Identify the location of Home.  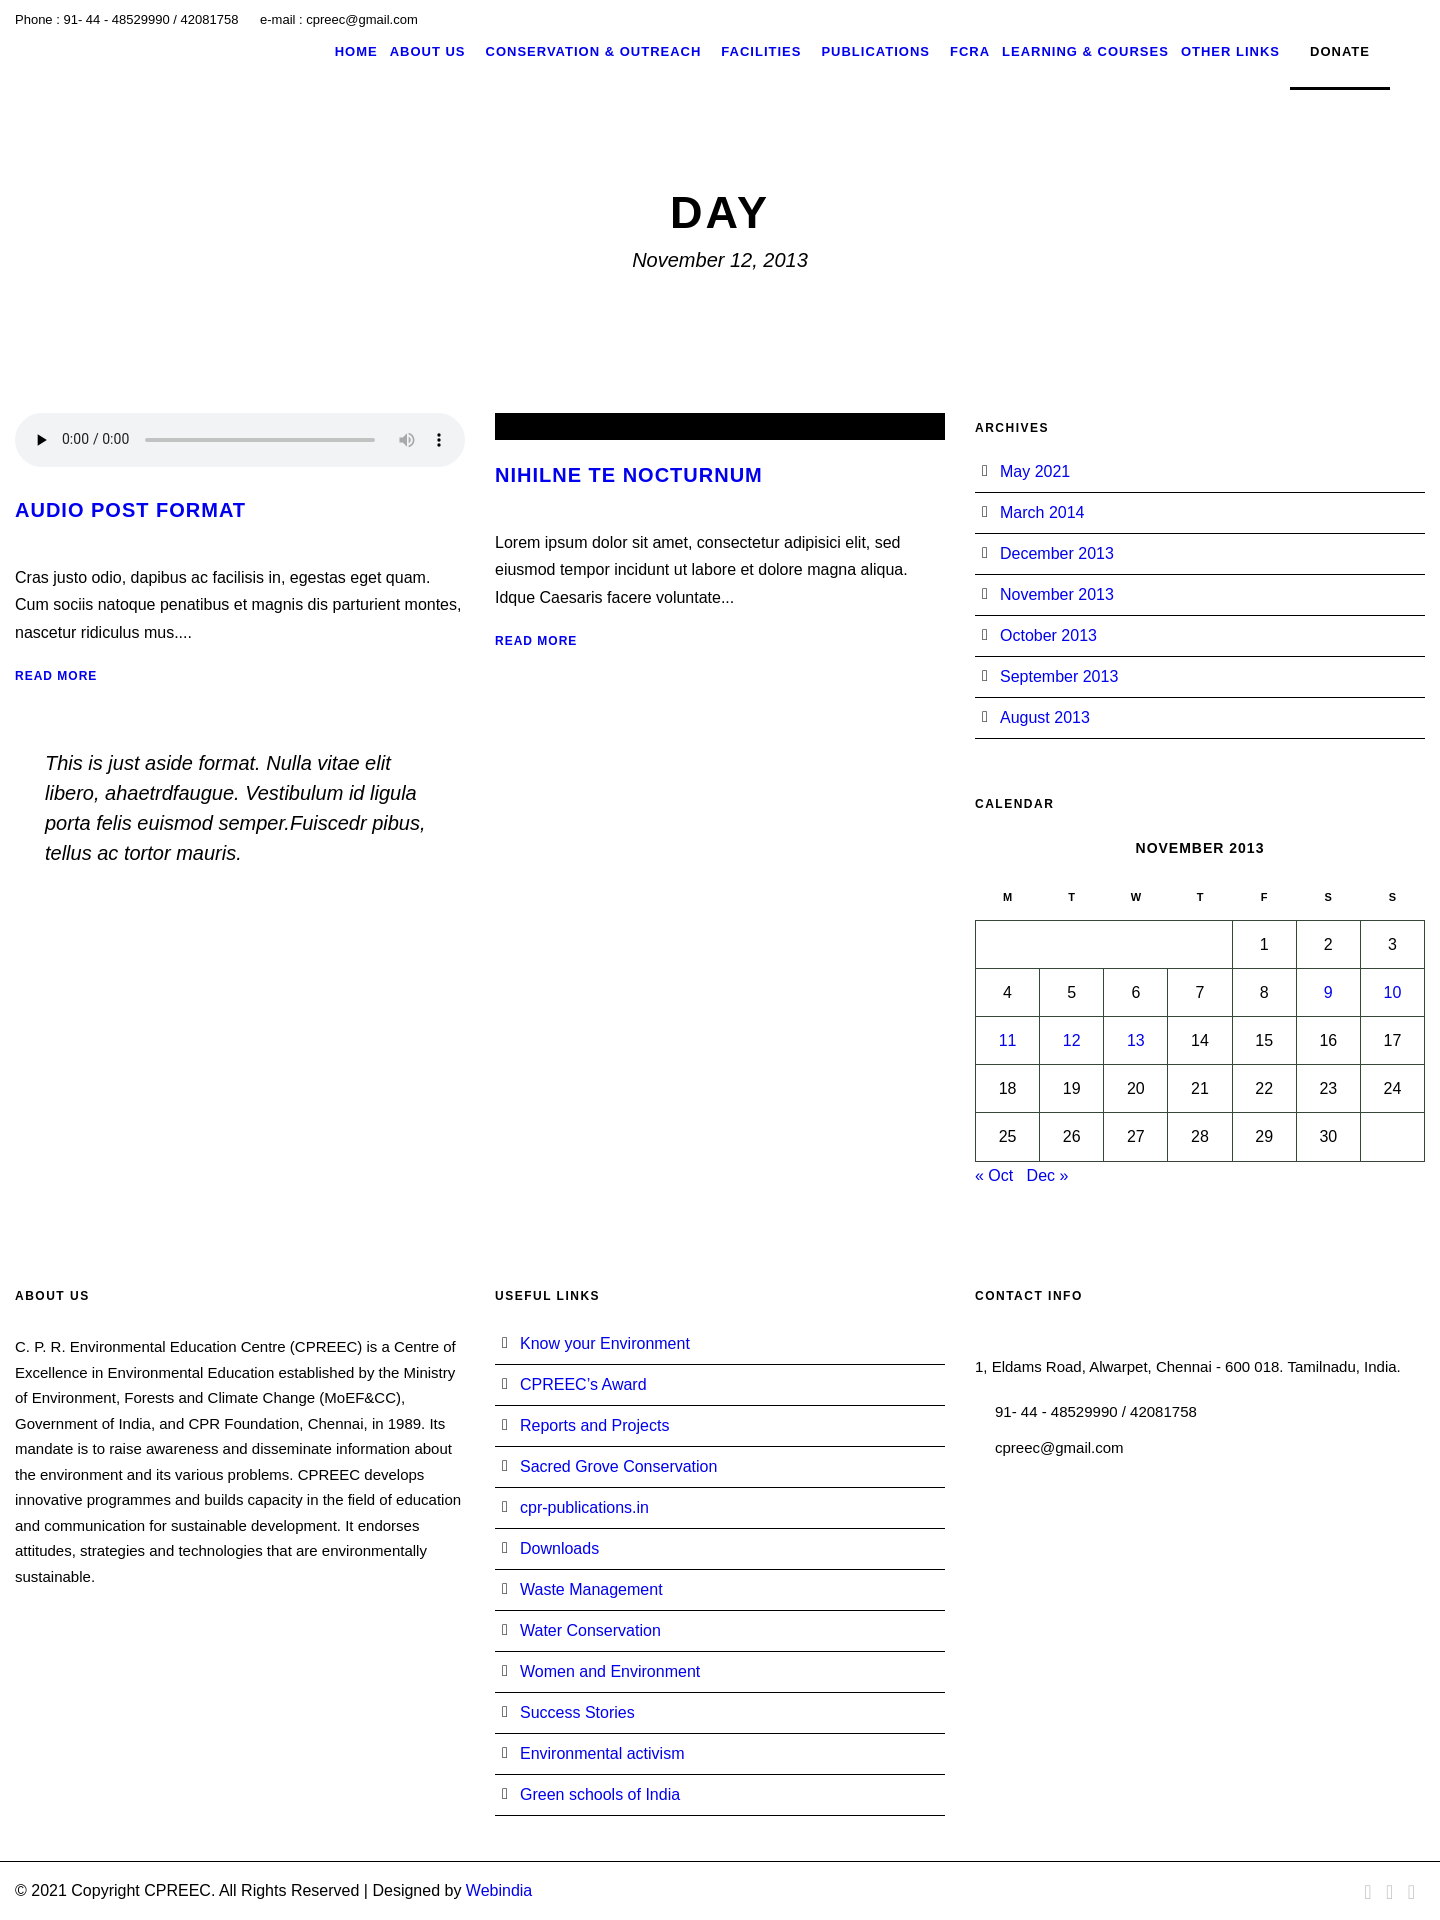
(356, 51).